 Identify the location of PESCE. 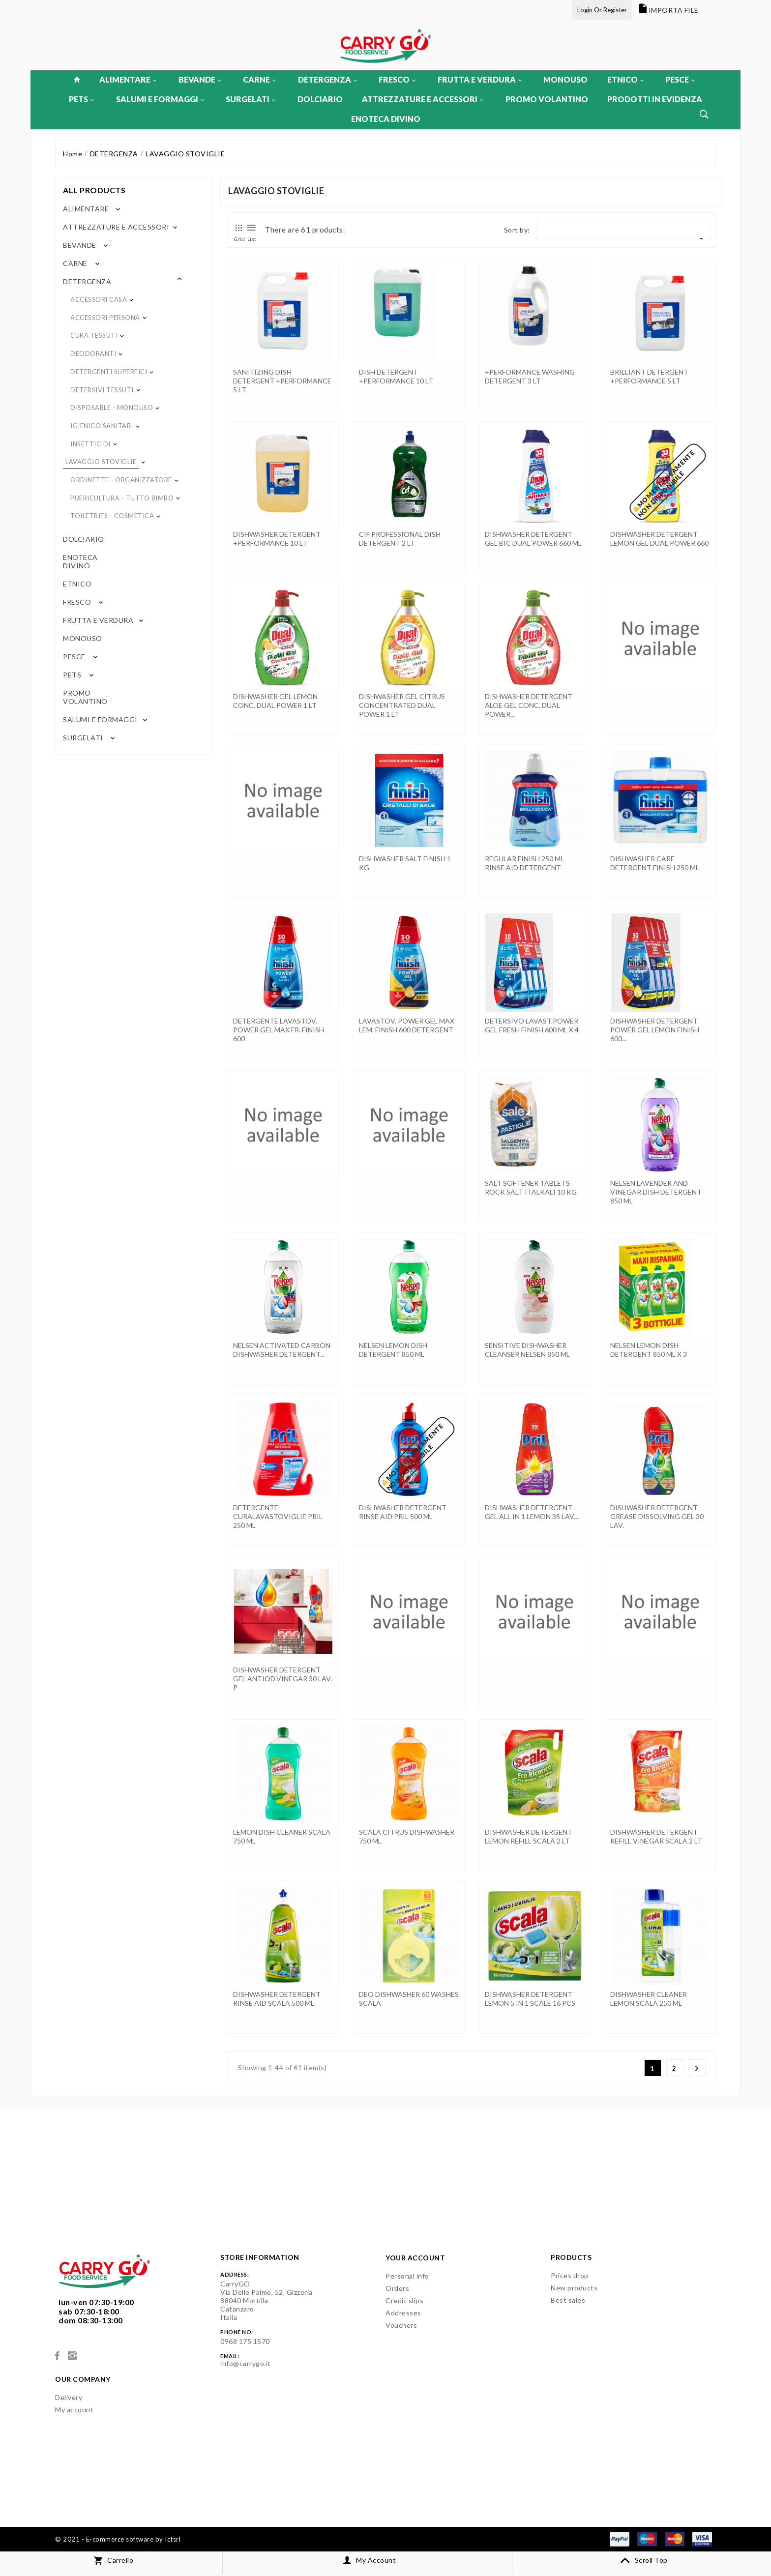
(680, 79).